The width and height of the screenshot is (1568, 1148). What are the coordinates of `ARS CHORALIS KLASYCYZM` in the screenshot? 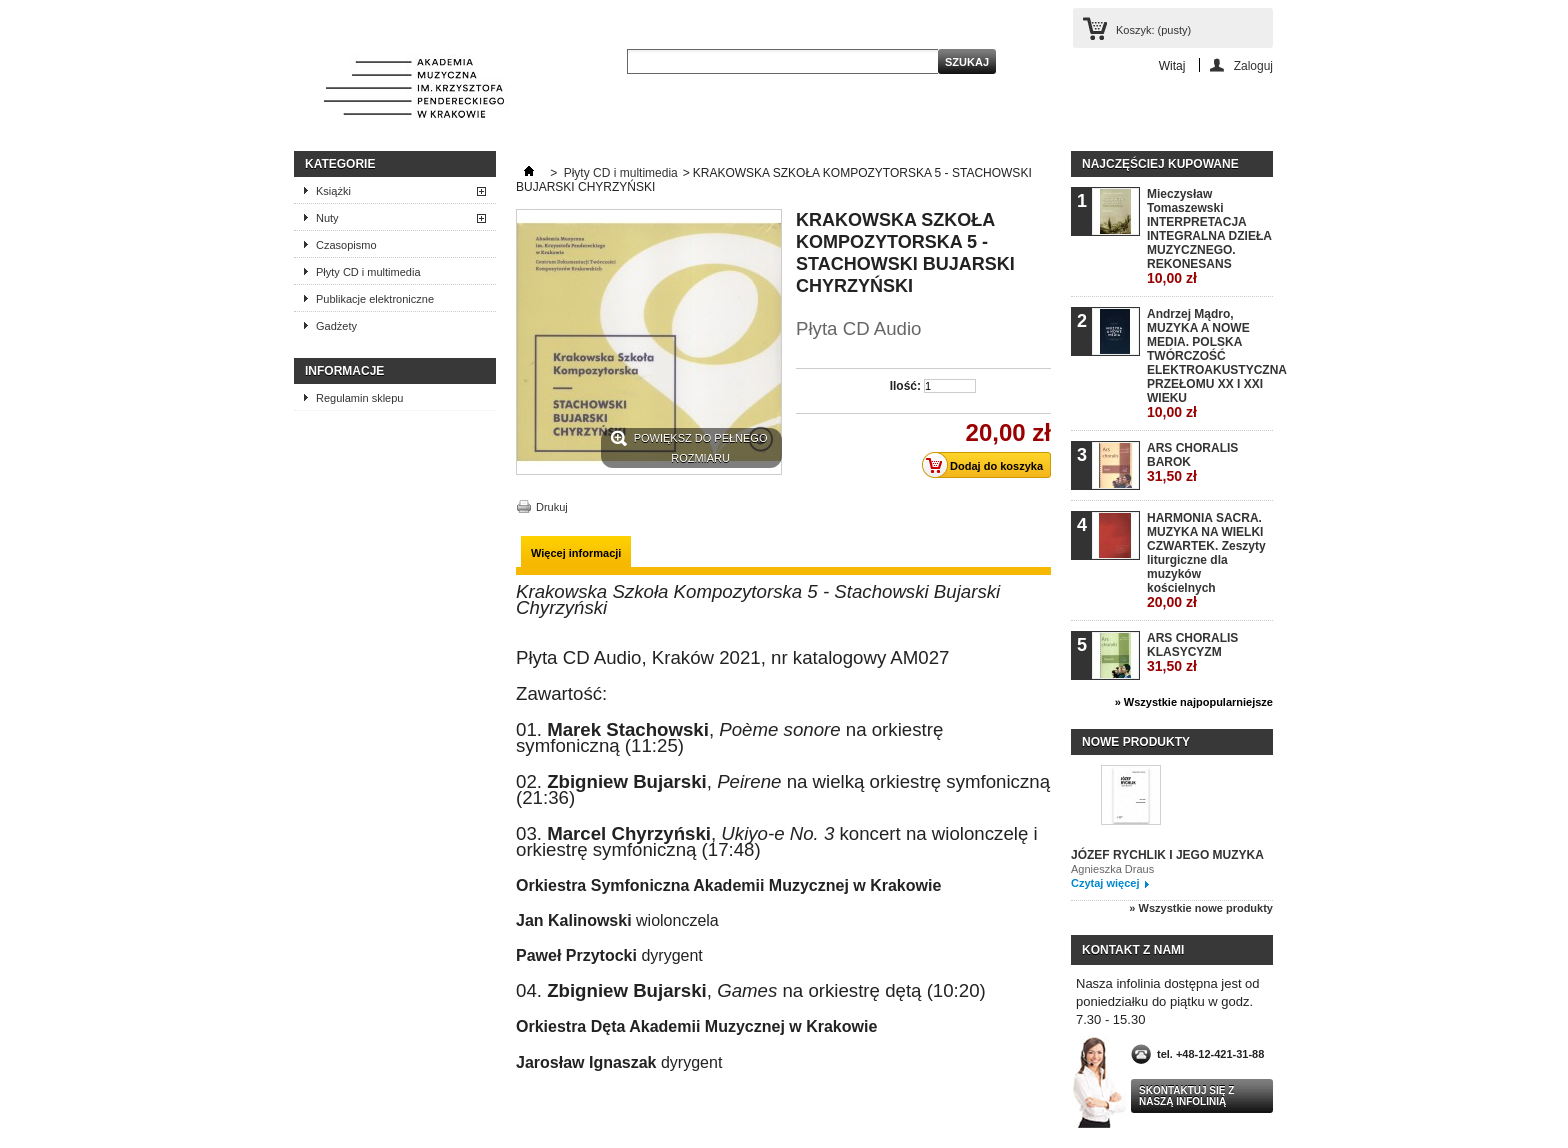 It's located at (1192, 652).